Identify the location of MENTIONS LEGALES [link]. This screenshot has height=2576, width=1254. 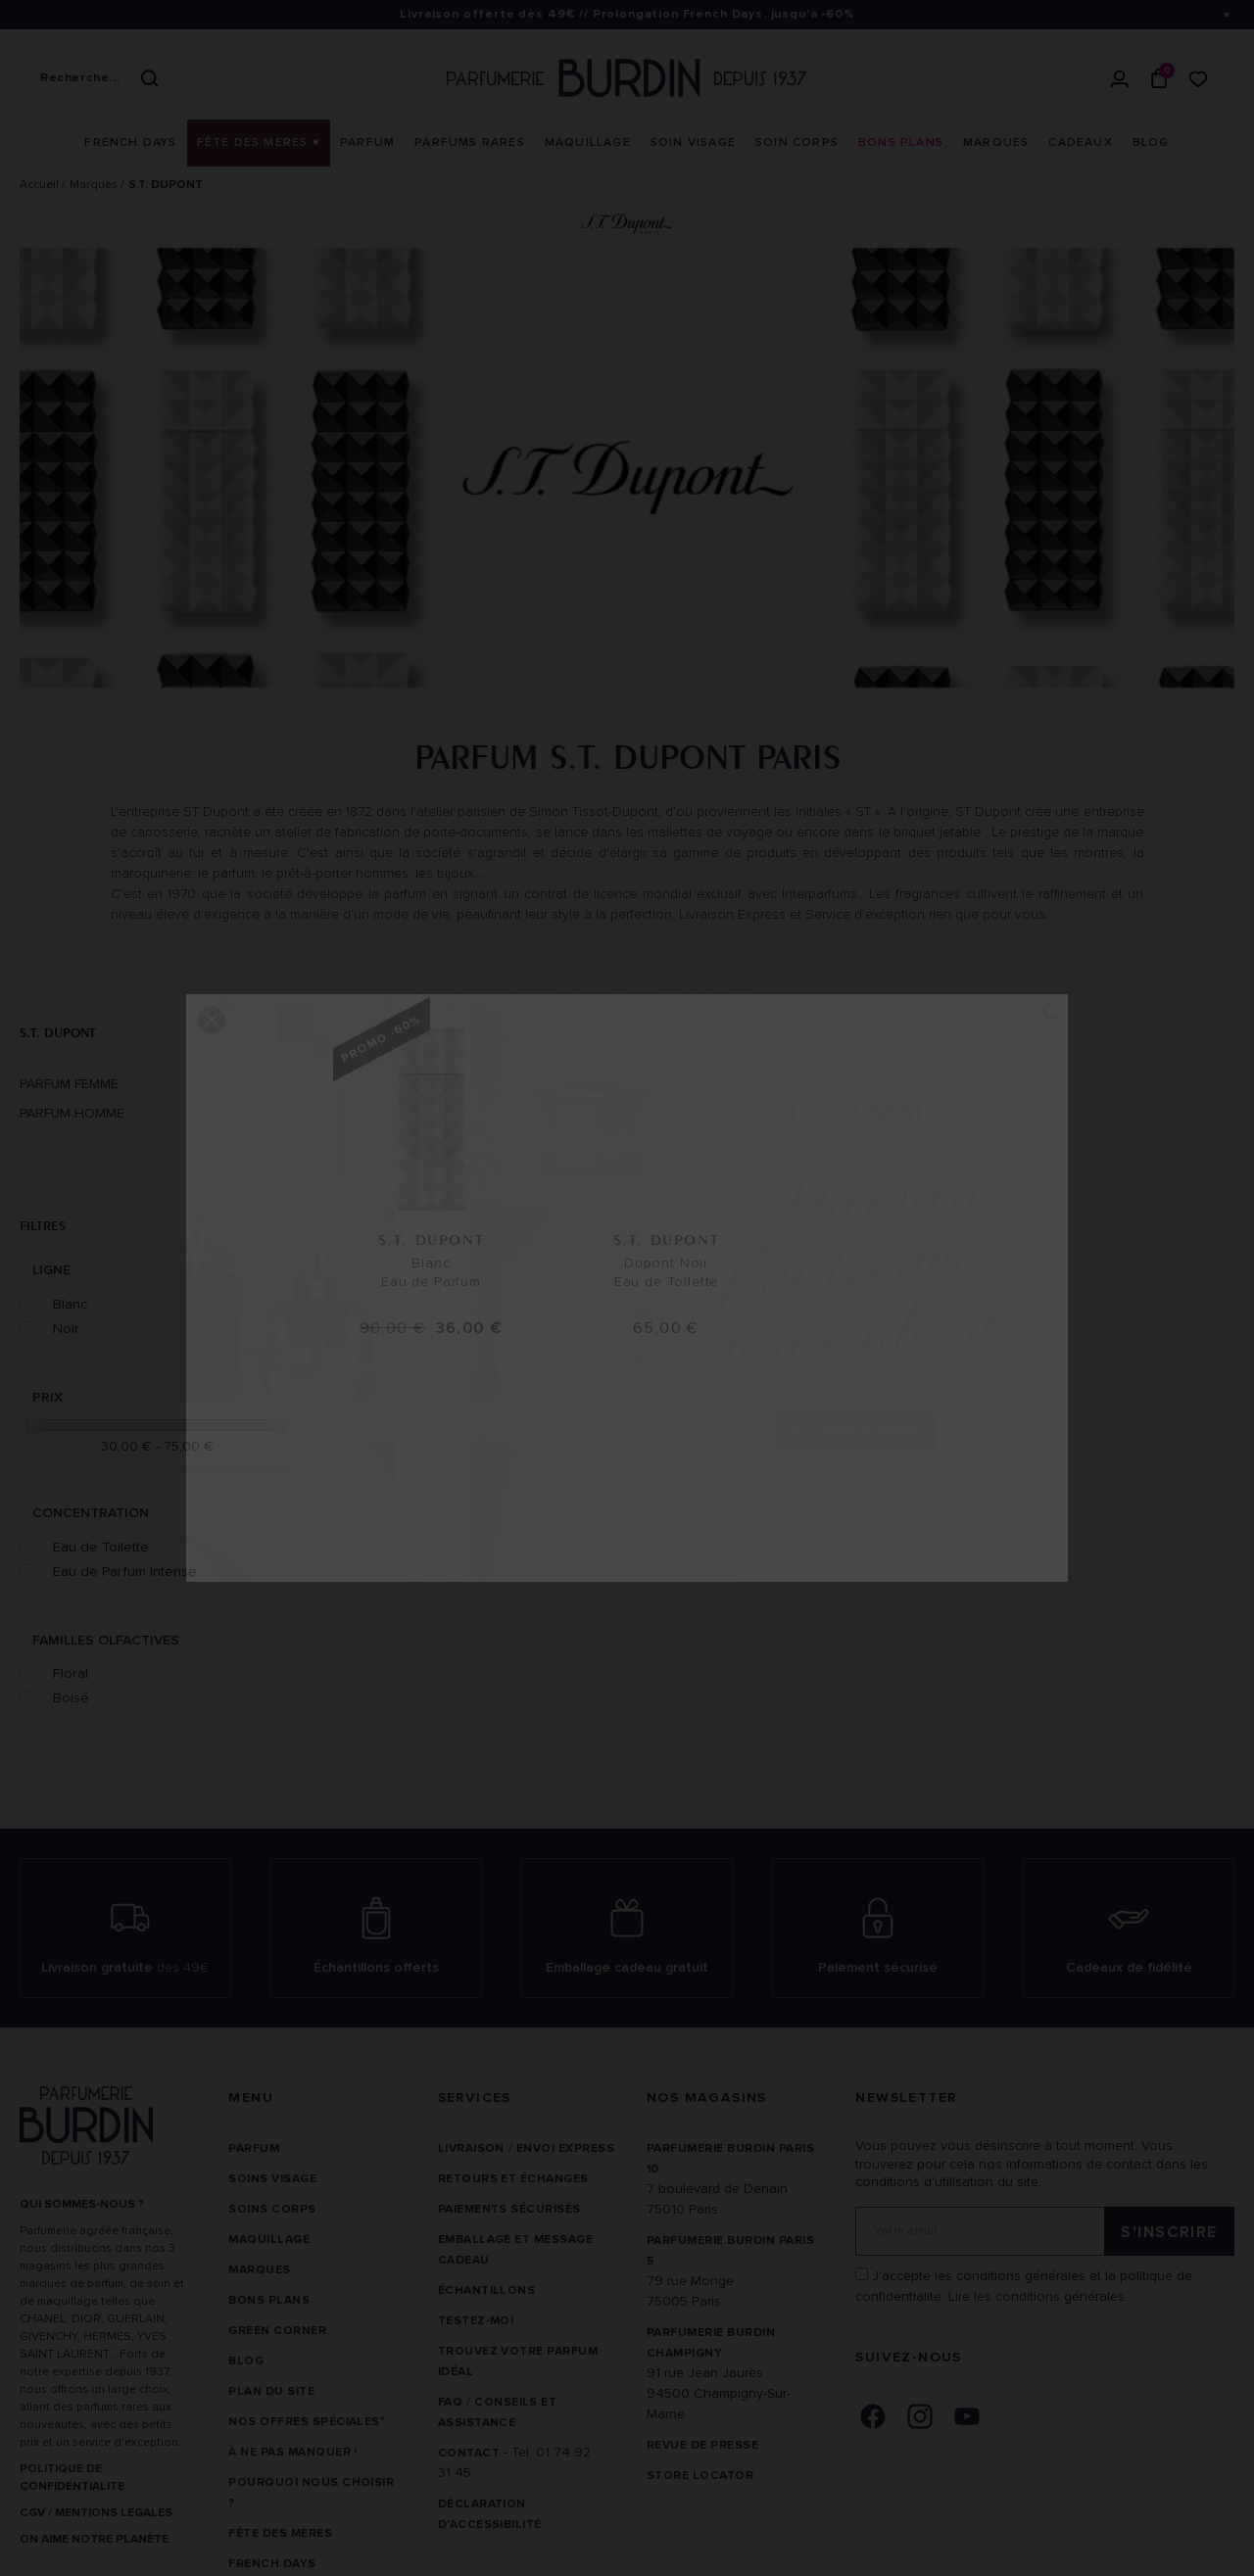
(113, 2512).